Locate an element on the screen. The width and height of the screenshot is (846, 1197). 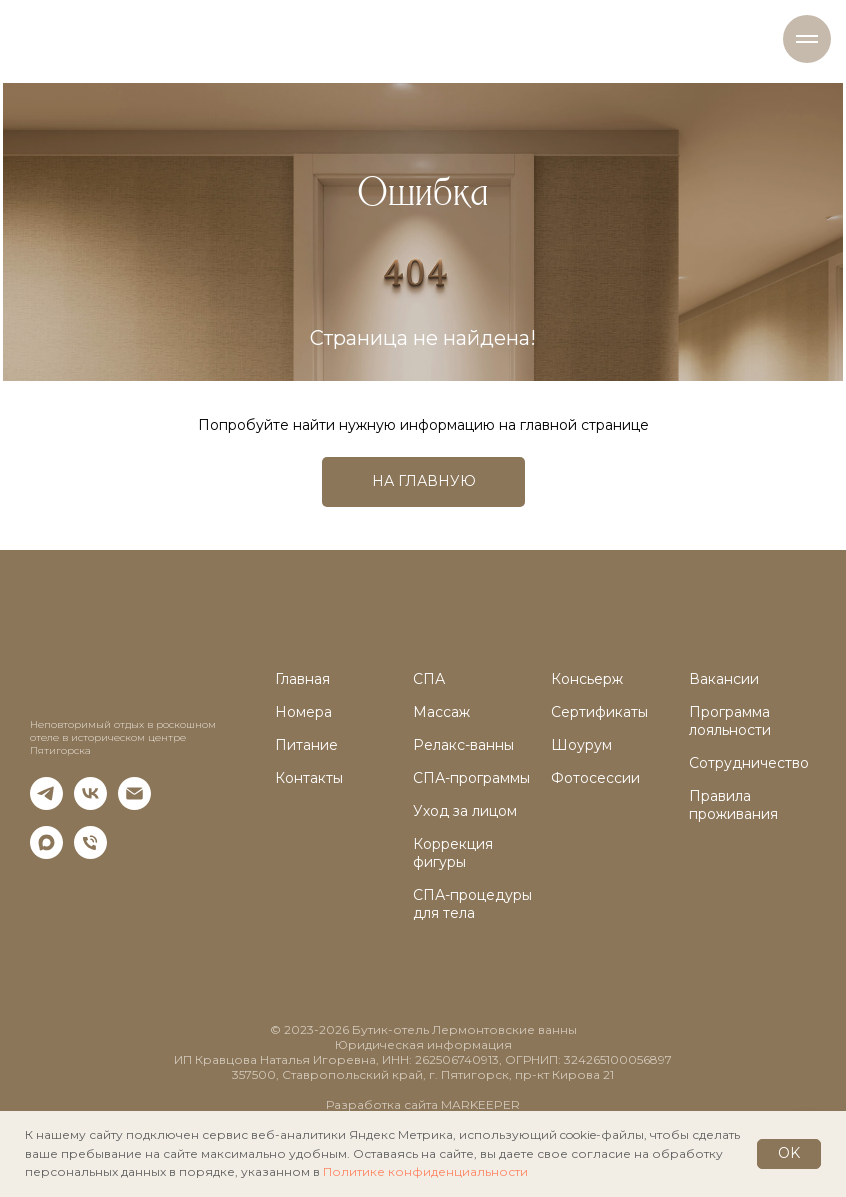
[telegram] is located at coordinates (46, 804).